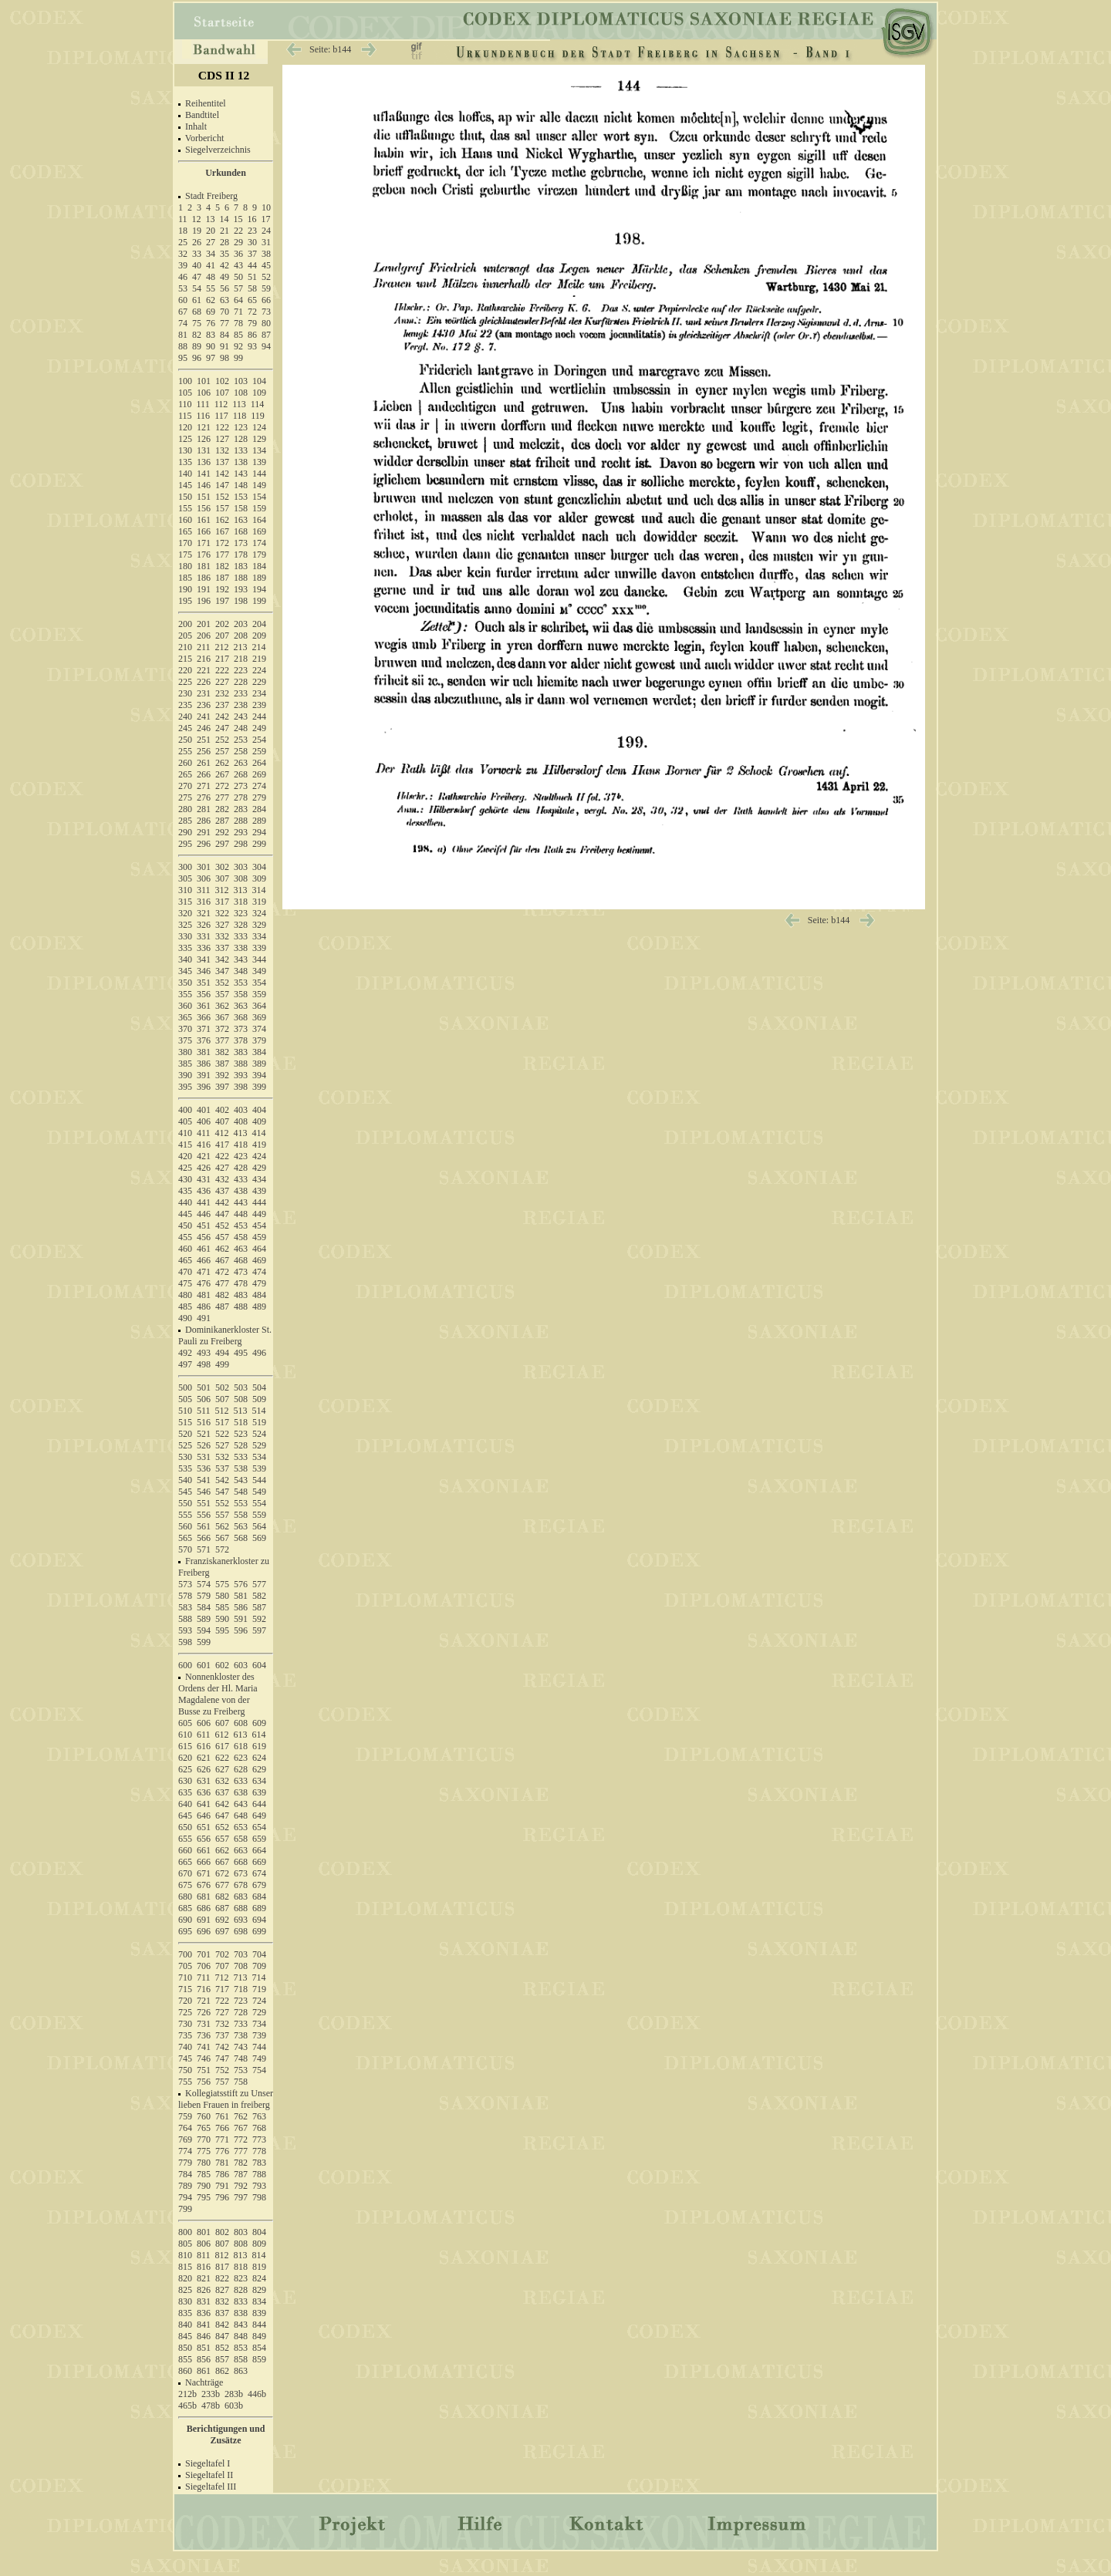  What do you see at coordinates (224, 346) in the screenshot?
I see `91` at bounding box center [224, 346].